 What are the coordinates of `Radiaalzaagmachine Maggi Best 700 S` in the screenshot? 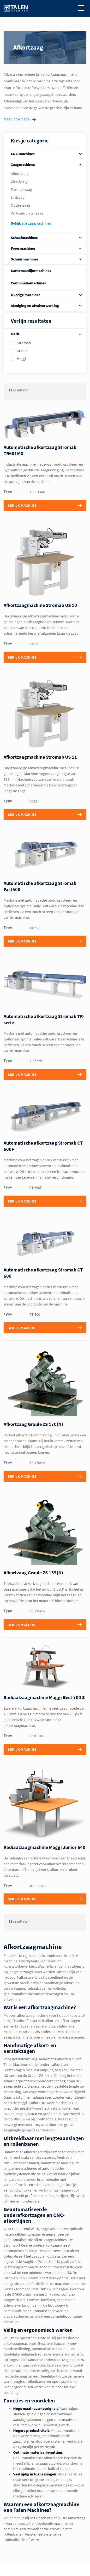 It's located at (44, 1697).